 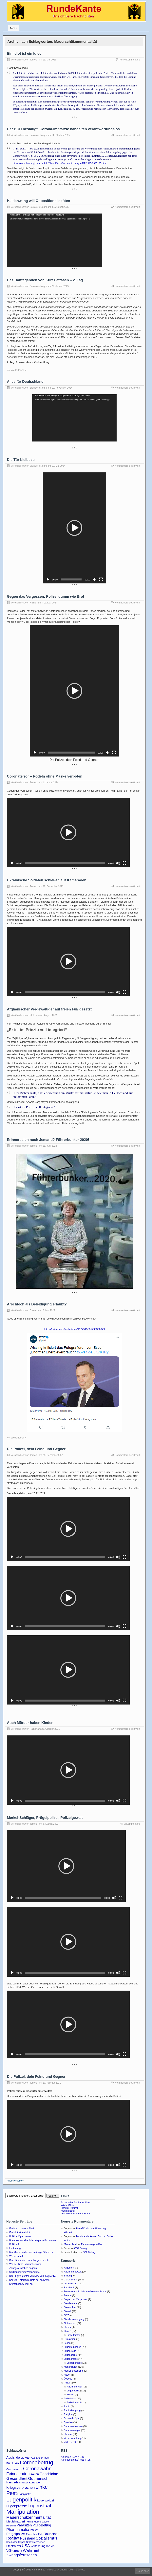 I want to click on Ausländergewalt, so click(x=73, y=2271).